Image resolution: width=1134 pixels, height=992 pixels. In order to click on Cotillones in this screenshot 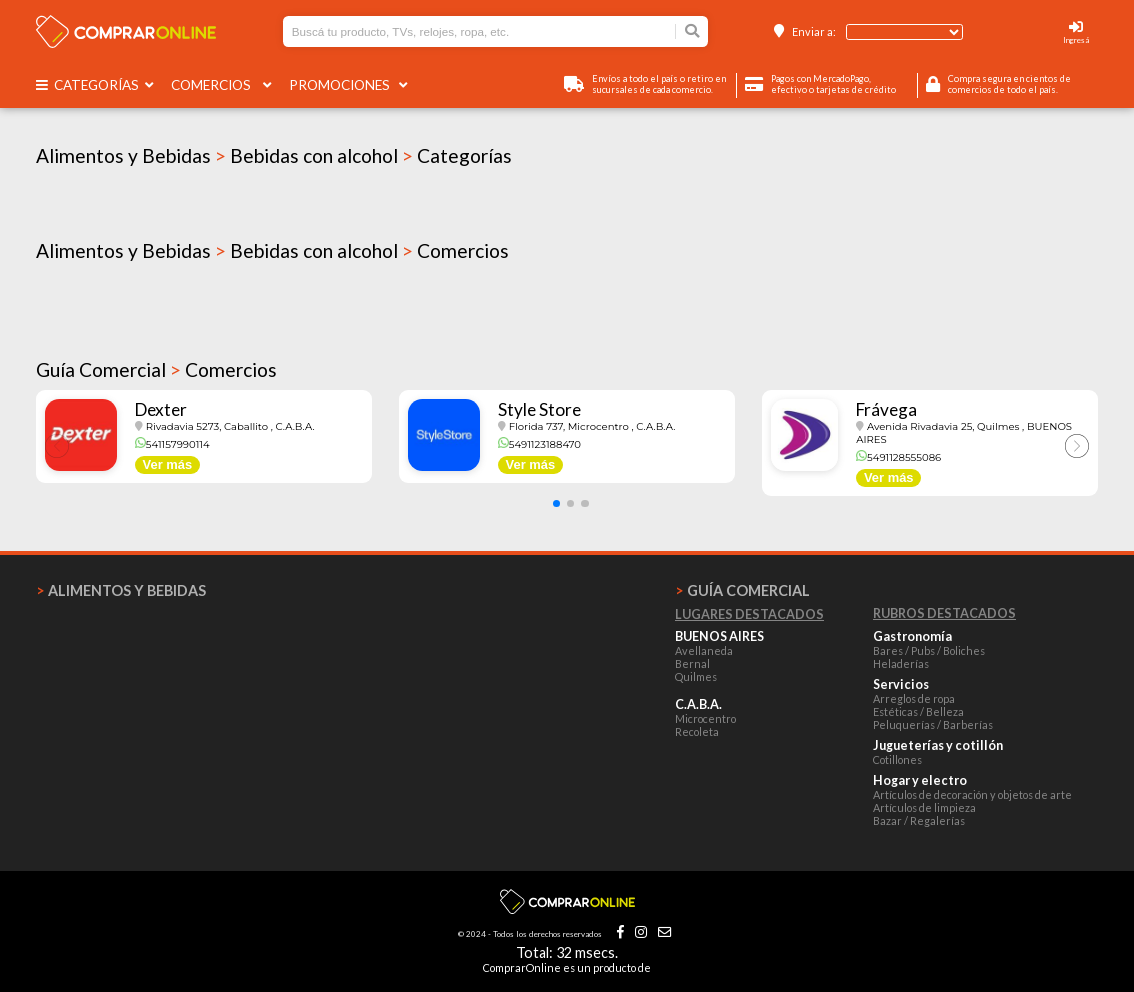, I will do `click(897, 759)`.